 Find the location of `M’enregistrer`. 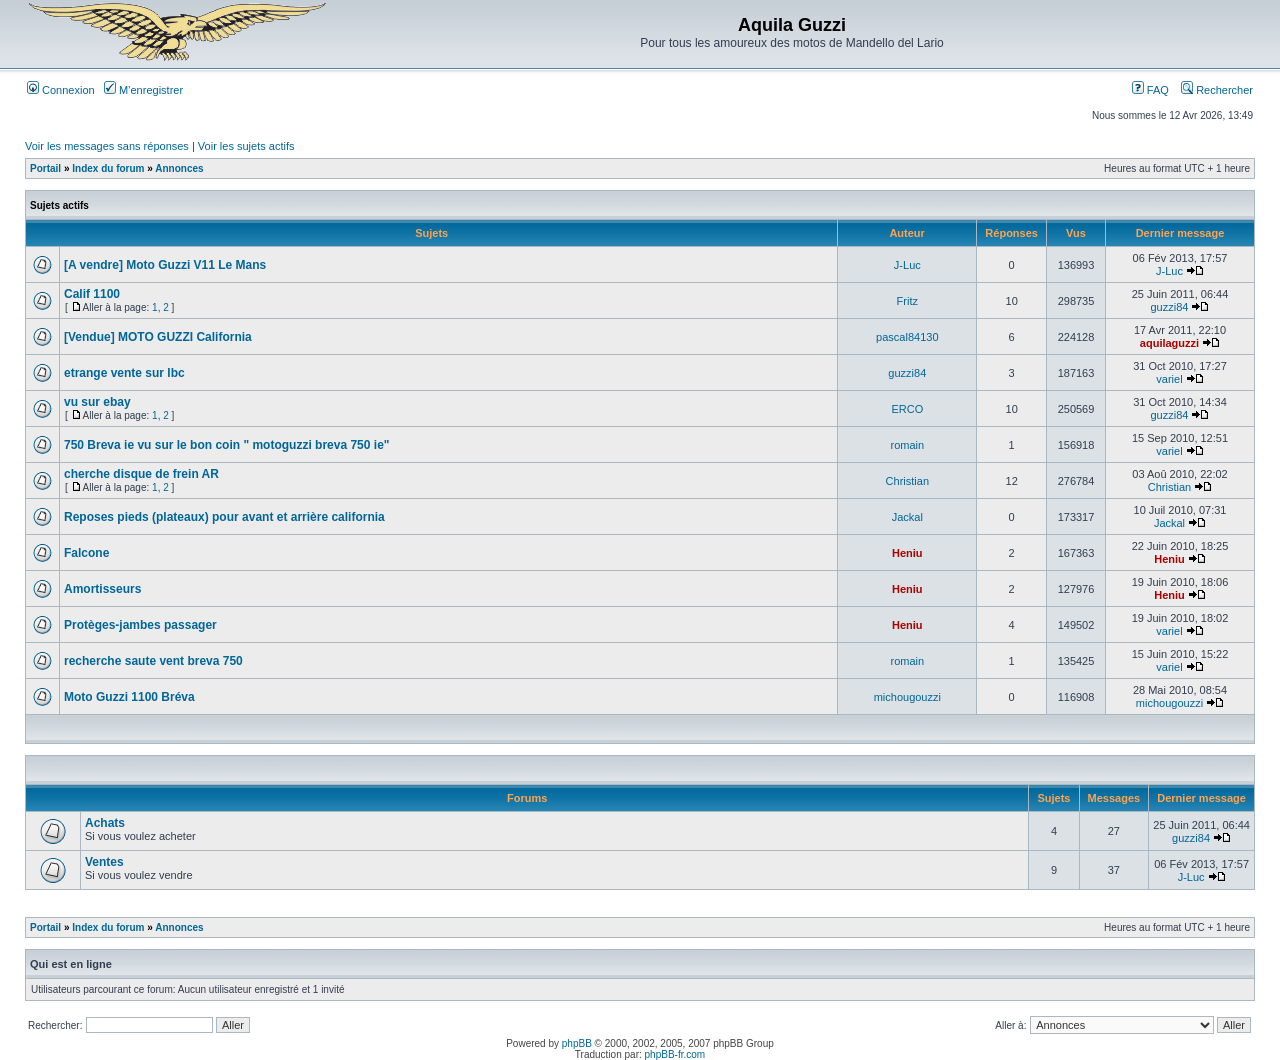

M’enregistrer is located at coordinates (143, 90).